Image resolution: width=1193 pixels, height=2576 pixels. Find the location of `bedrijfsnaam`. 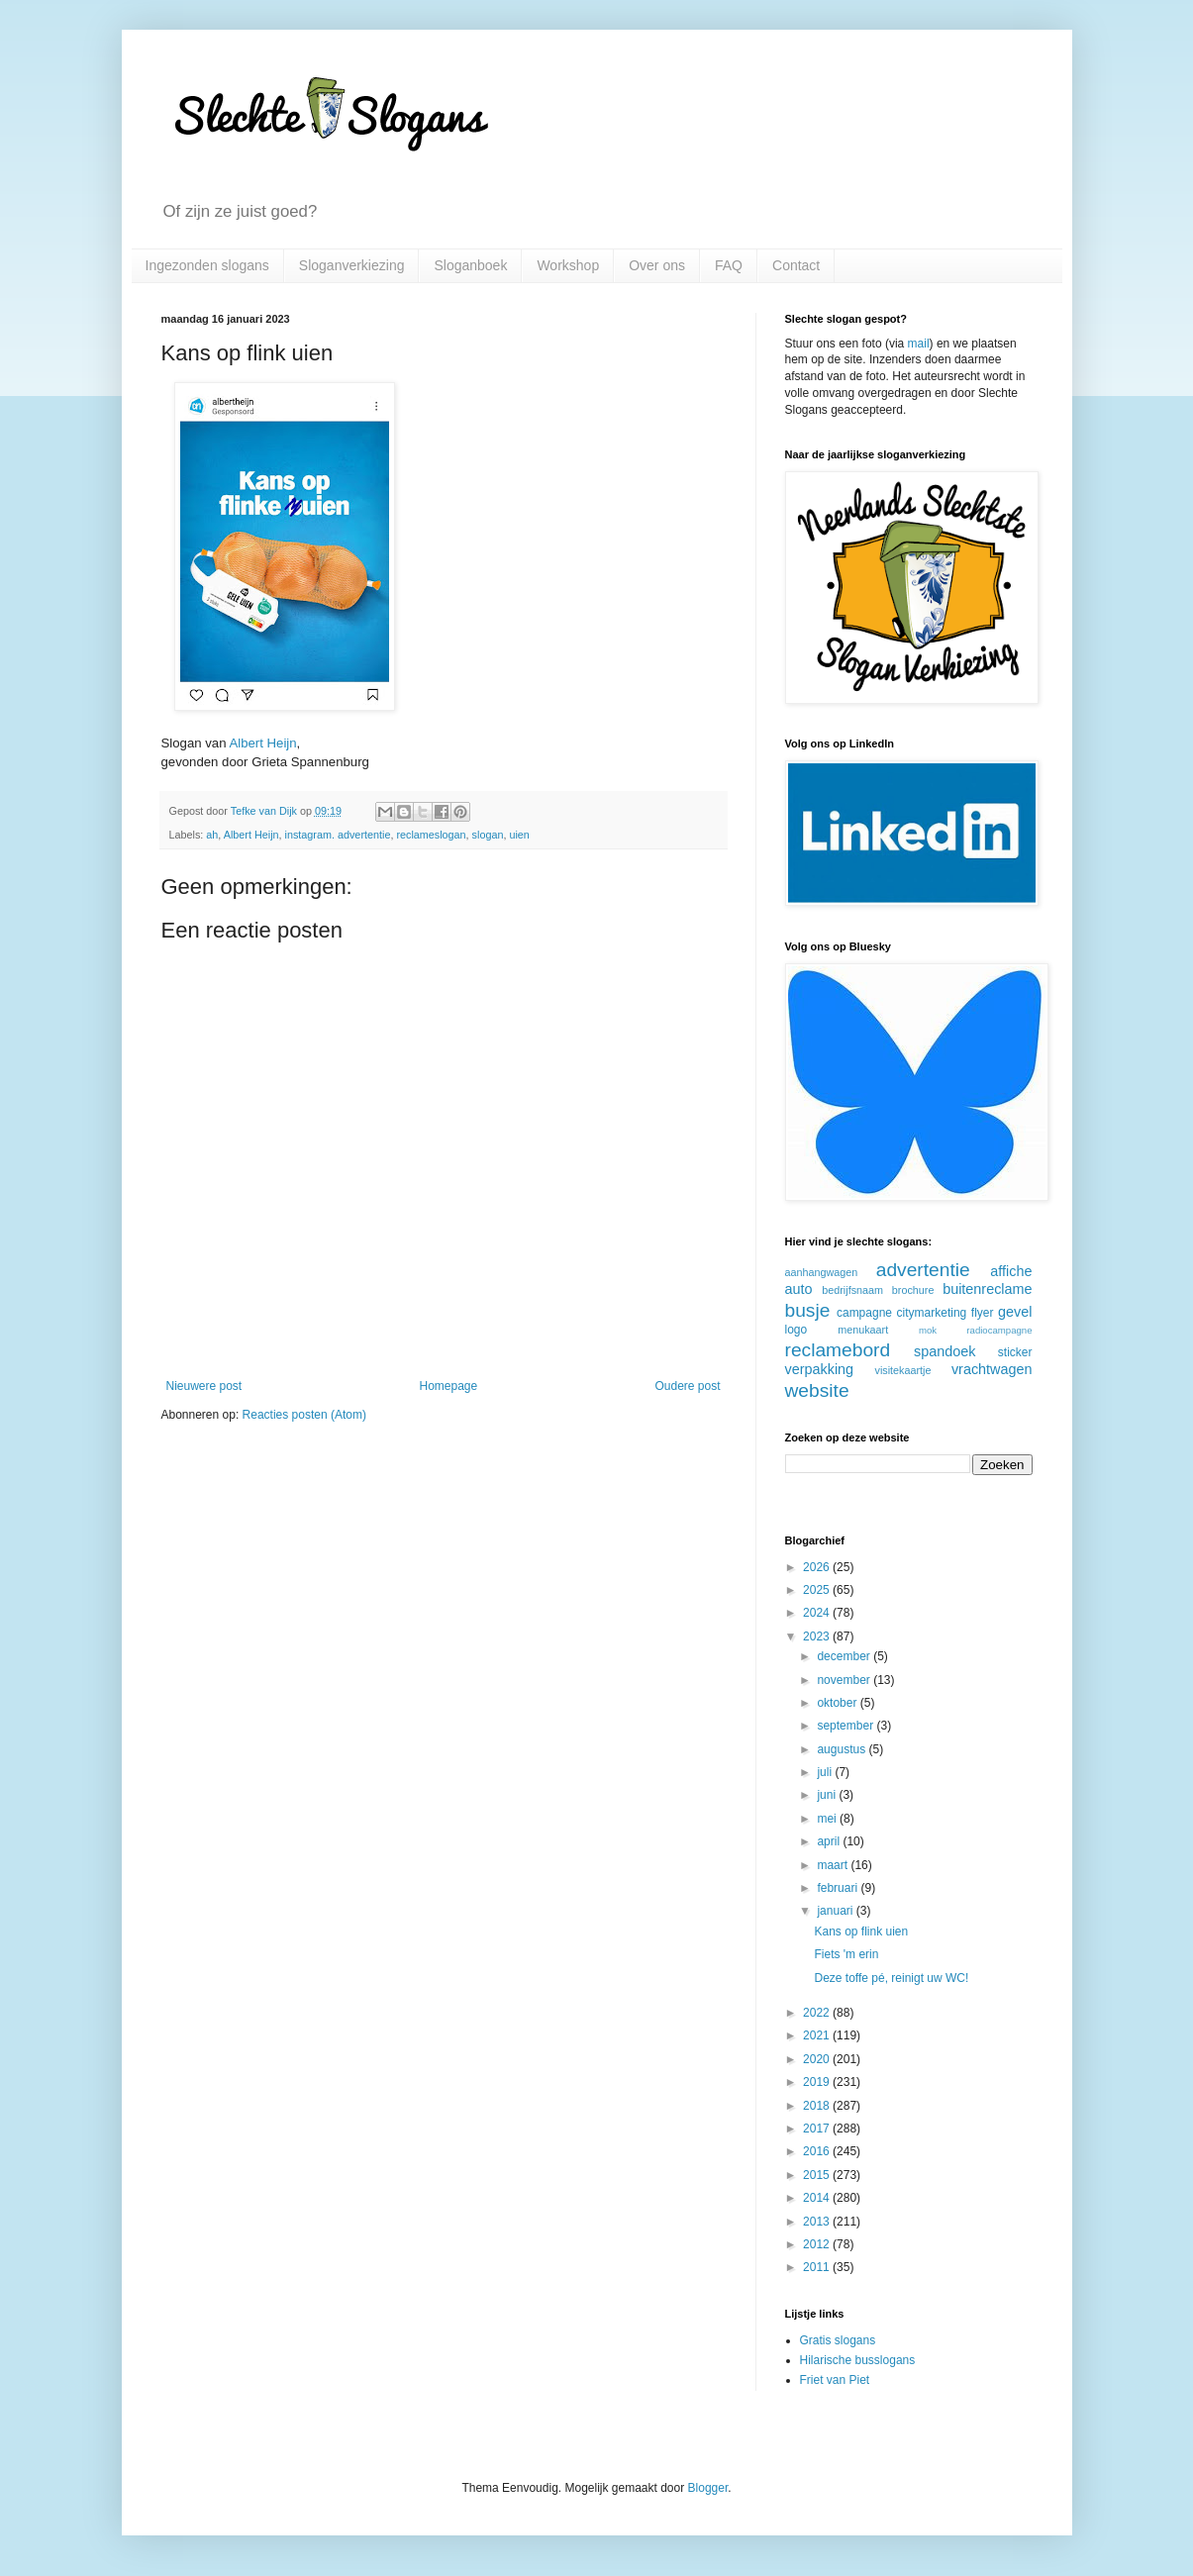

bedrijfsnaam is located at coordinates (852, 1290).